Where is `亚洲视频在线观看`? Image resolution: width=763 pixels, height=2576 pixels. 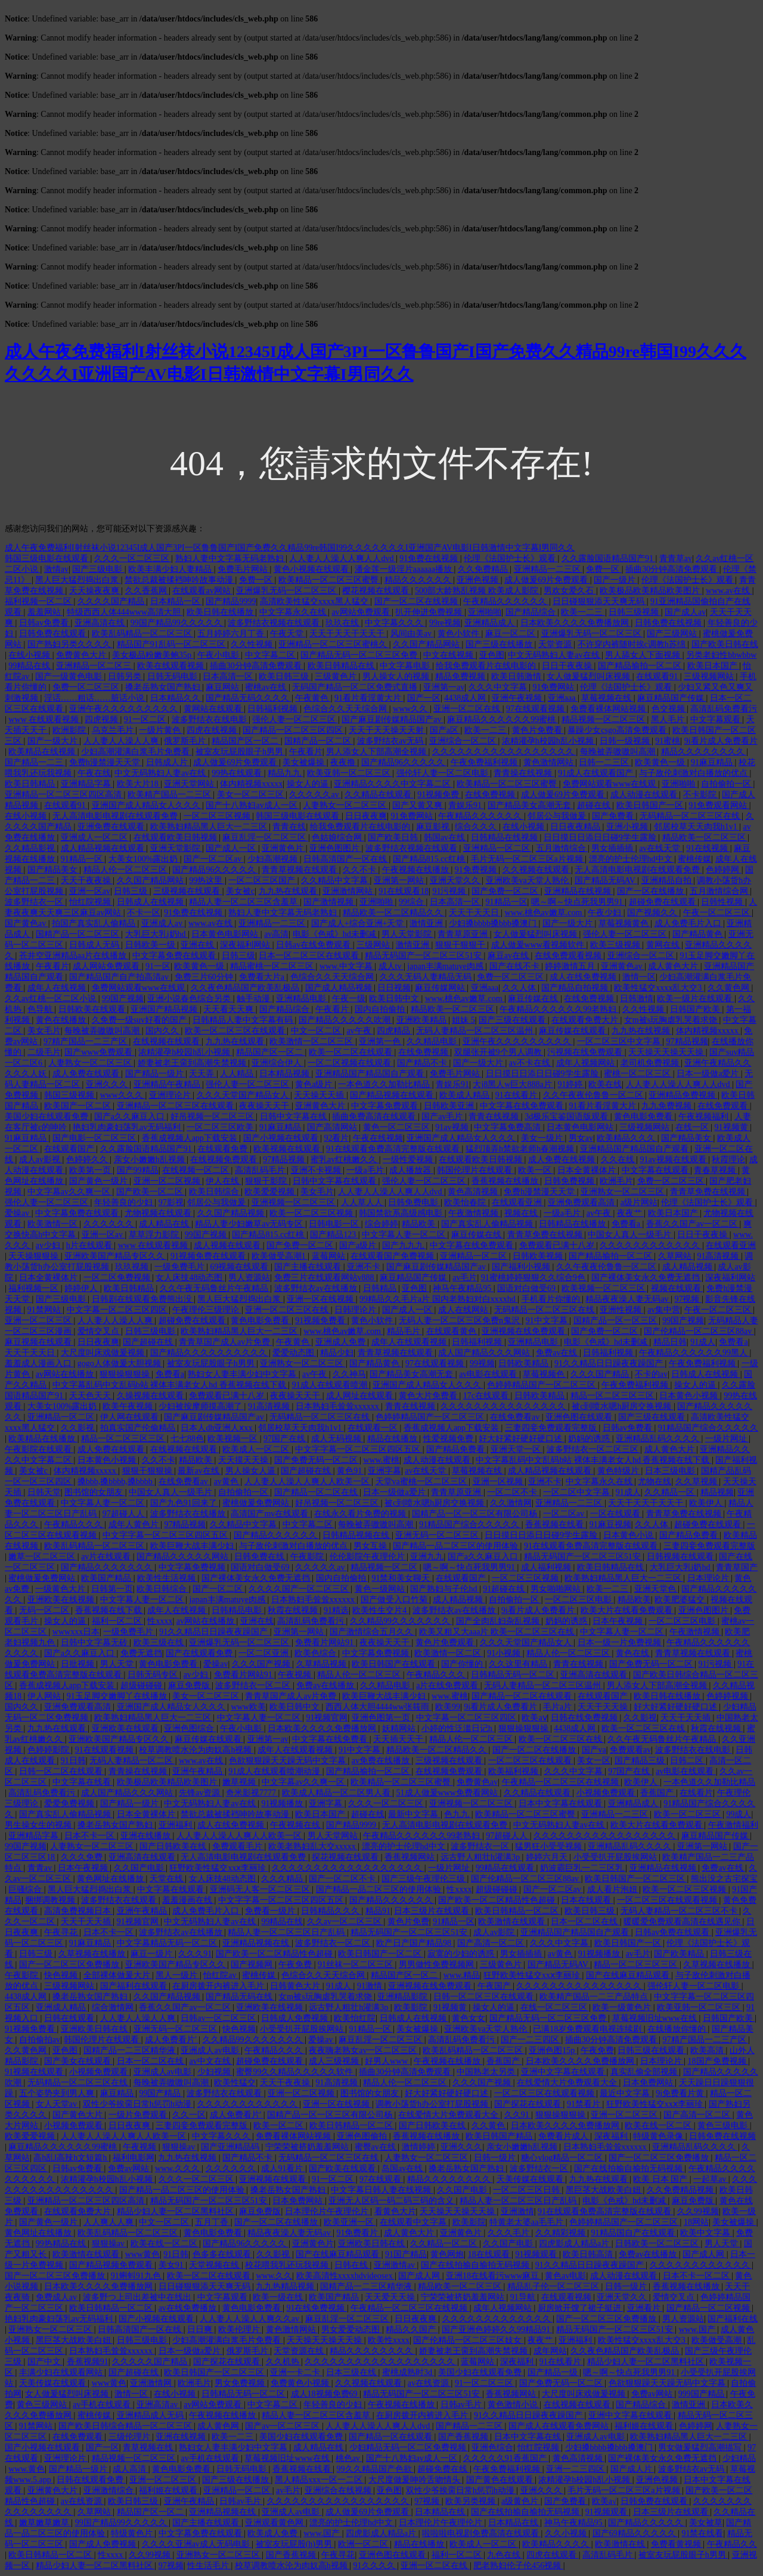
亚洲视频在线观看 is located at coordinates (273, 2179).